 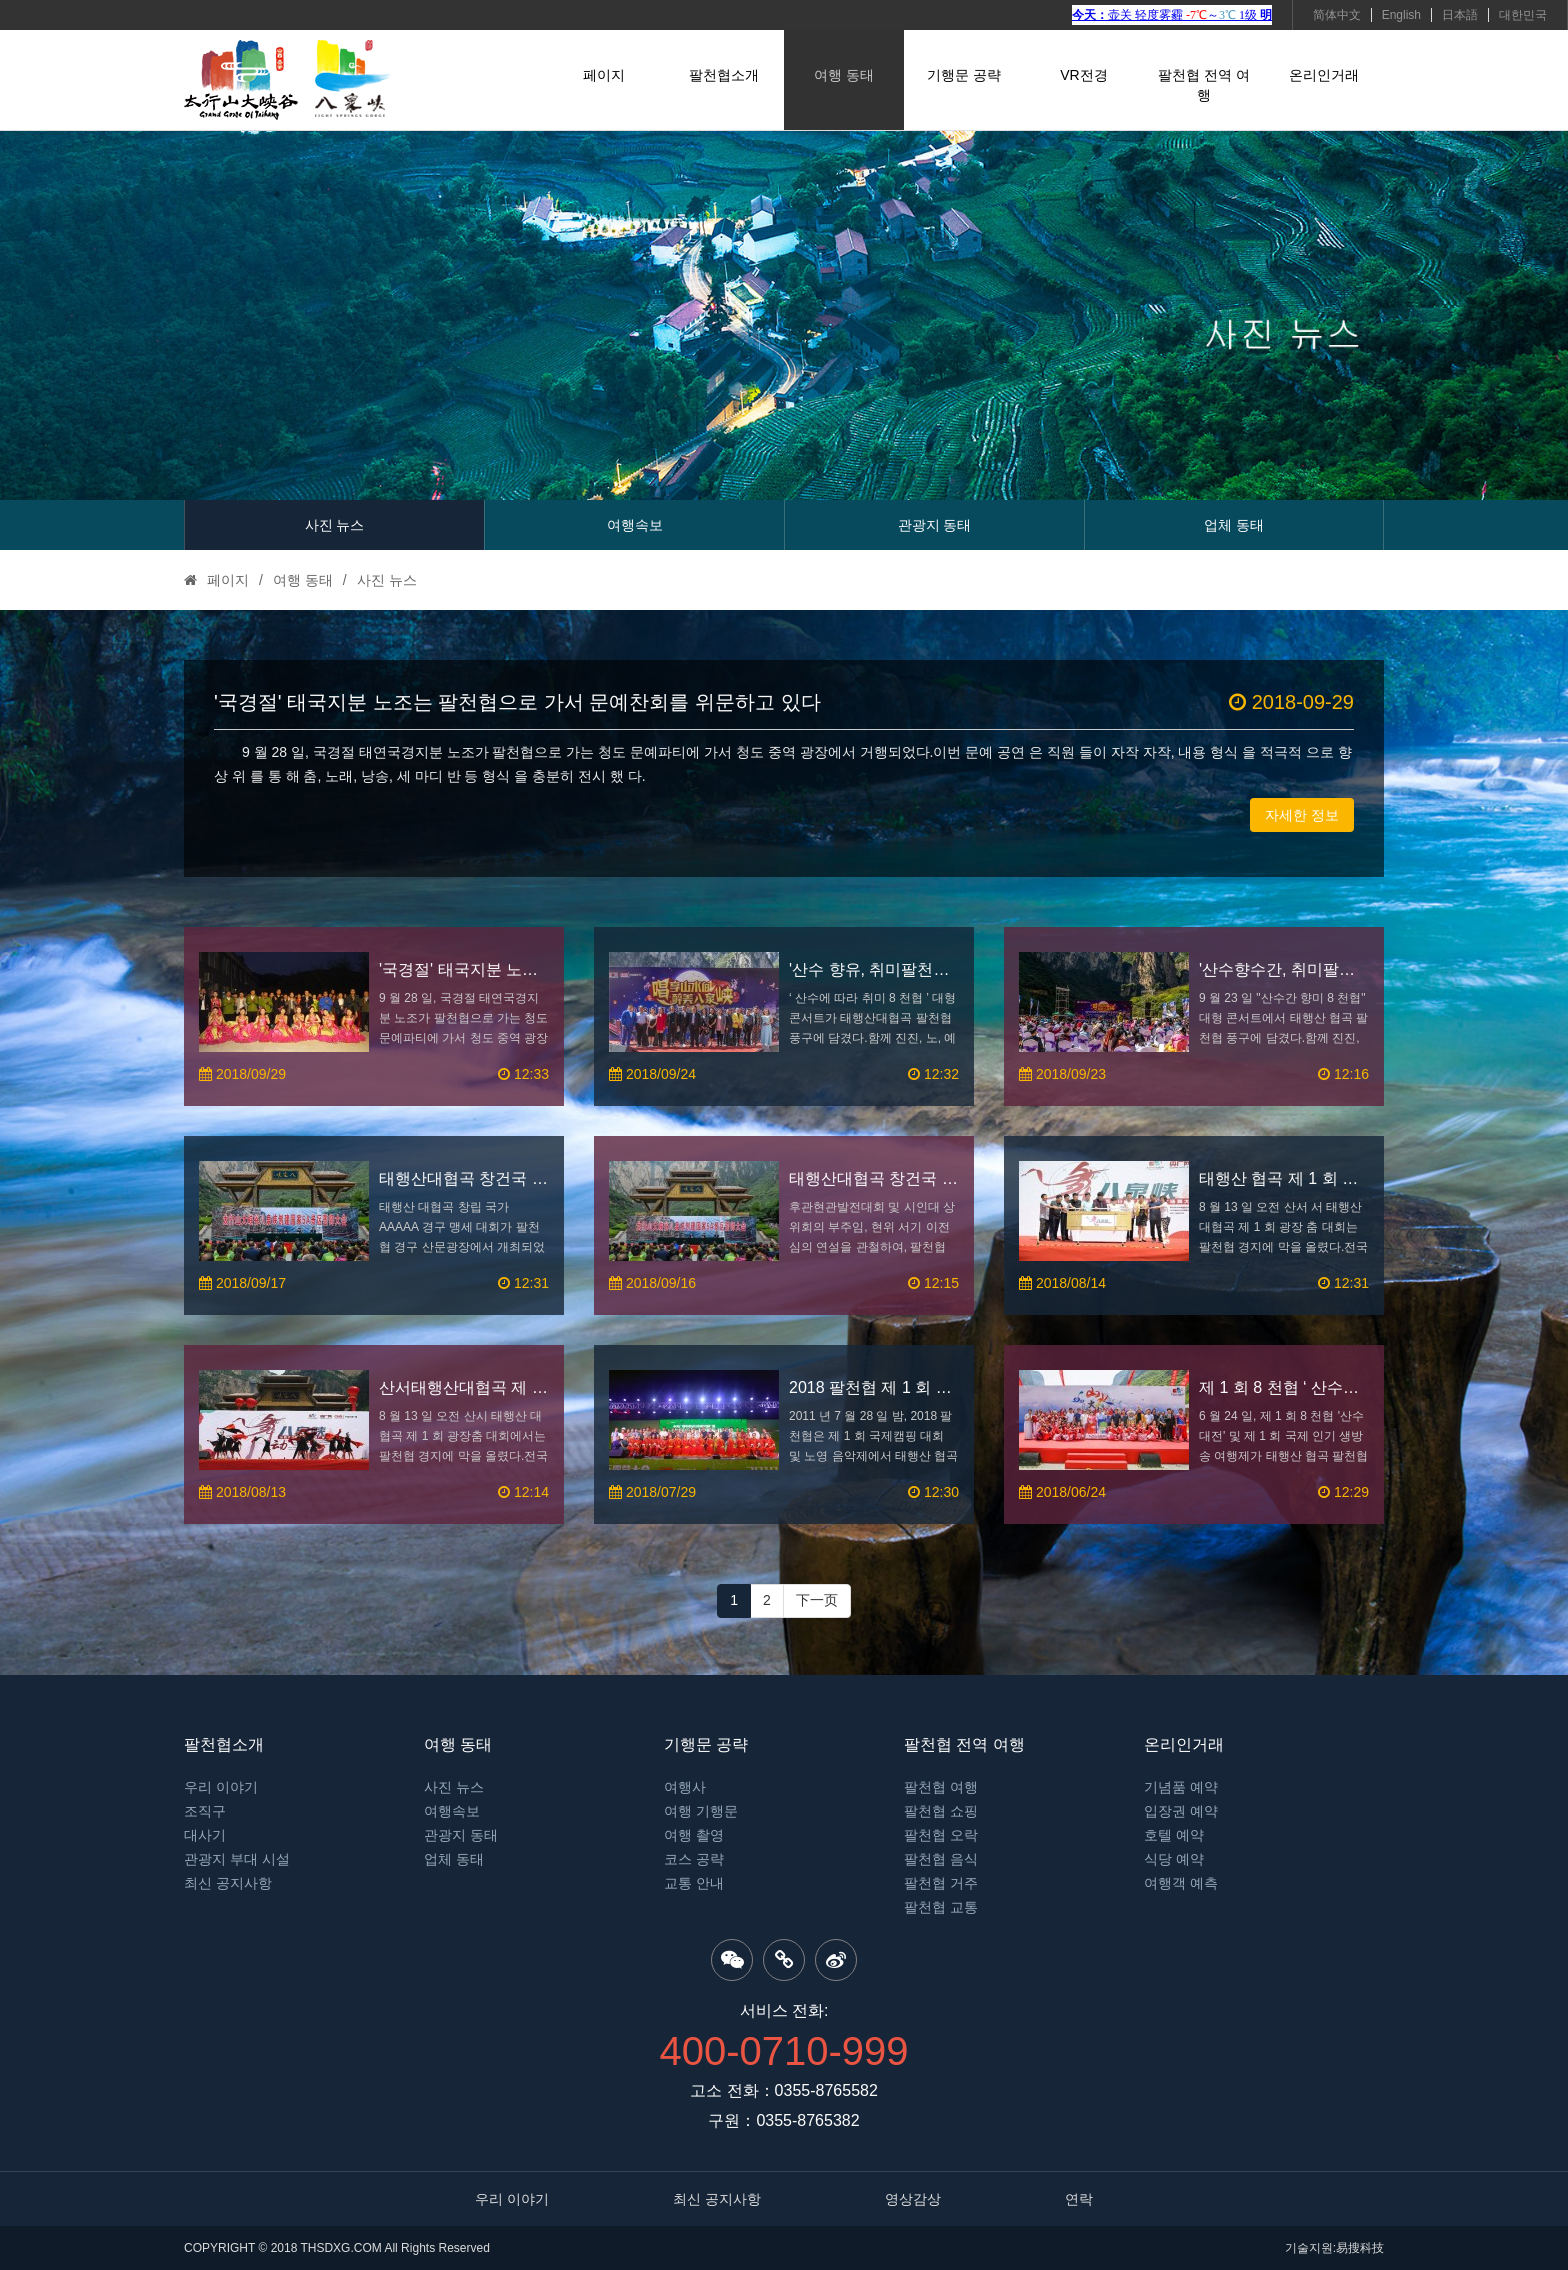 What do you see at coordinates (1284, 969) in the screenshot?
I see `'산수향수간, 취미팔천협' 대형 콘서트 성립 개최` at bounding box center [1284, 969].